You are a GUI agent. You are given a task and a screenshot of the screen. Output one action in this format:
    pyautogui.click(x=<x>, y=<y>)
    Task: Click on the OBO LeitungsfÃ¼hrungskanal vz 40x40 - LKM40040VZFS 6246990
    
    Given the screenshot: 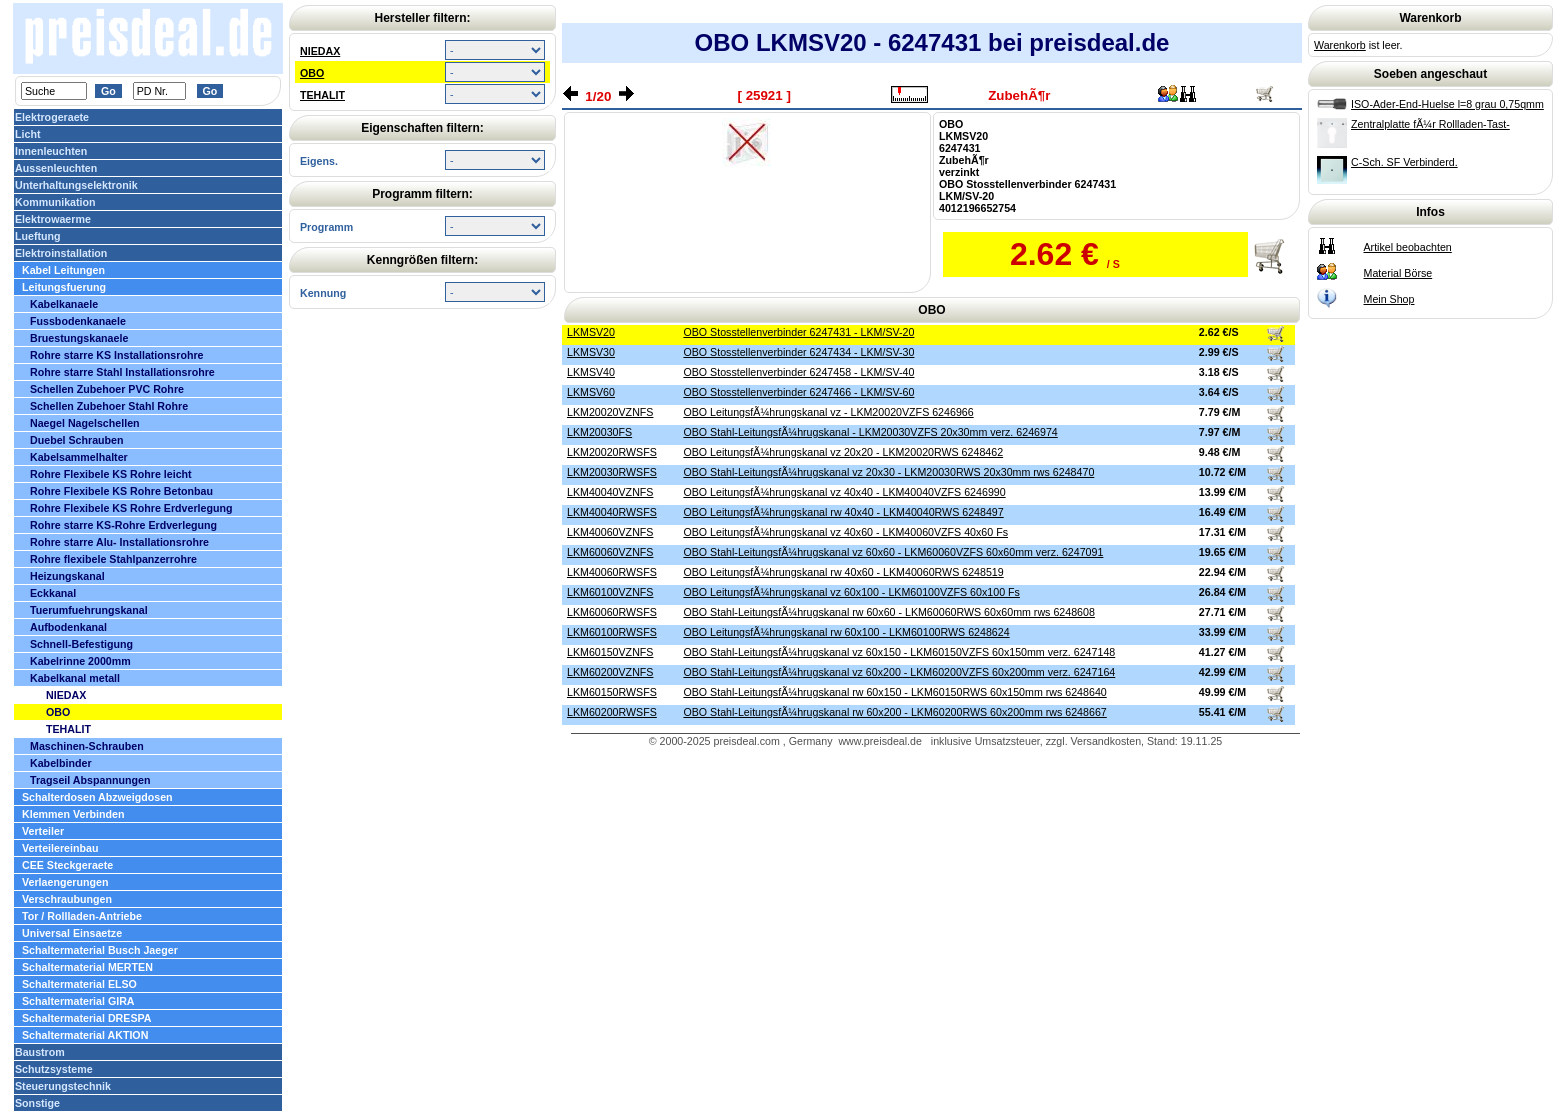 What is the action you would take?
    pyautogui.click(x=844, y=492)
    